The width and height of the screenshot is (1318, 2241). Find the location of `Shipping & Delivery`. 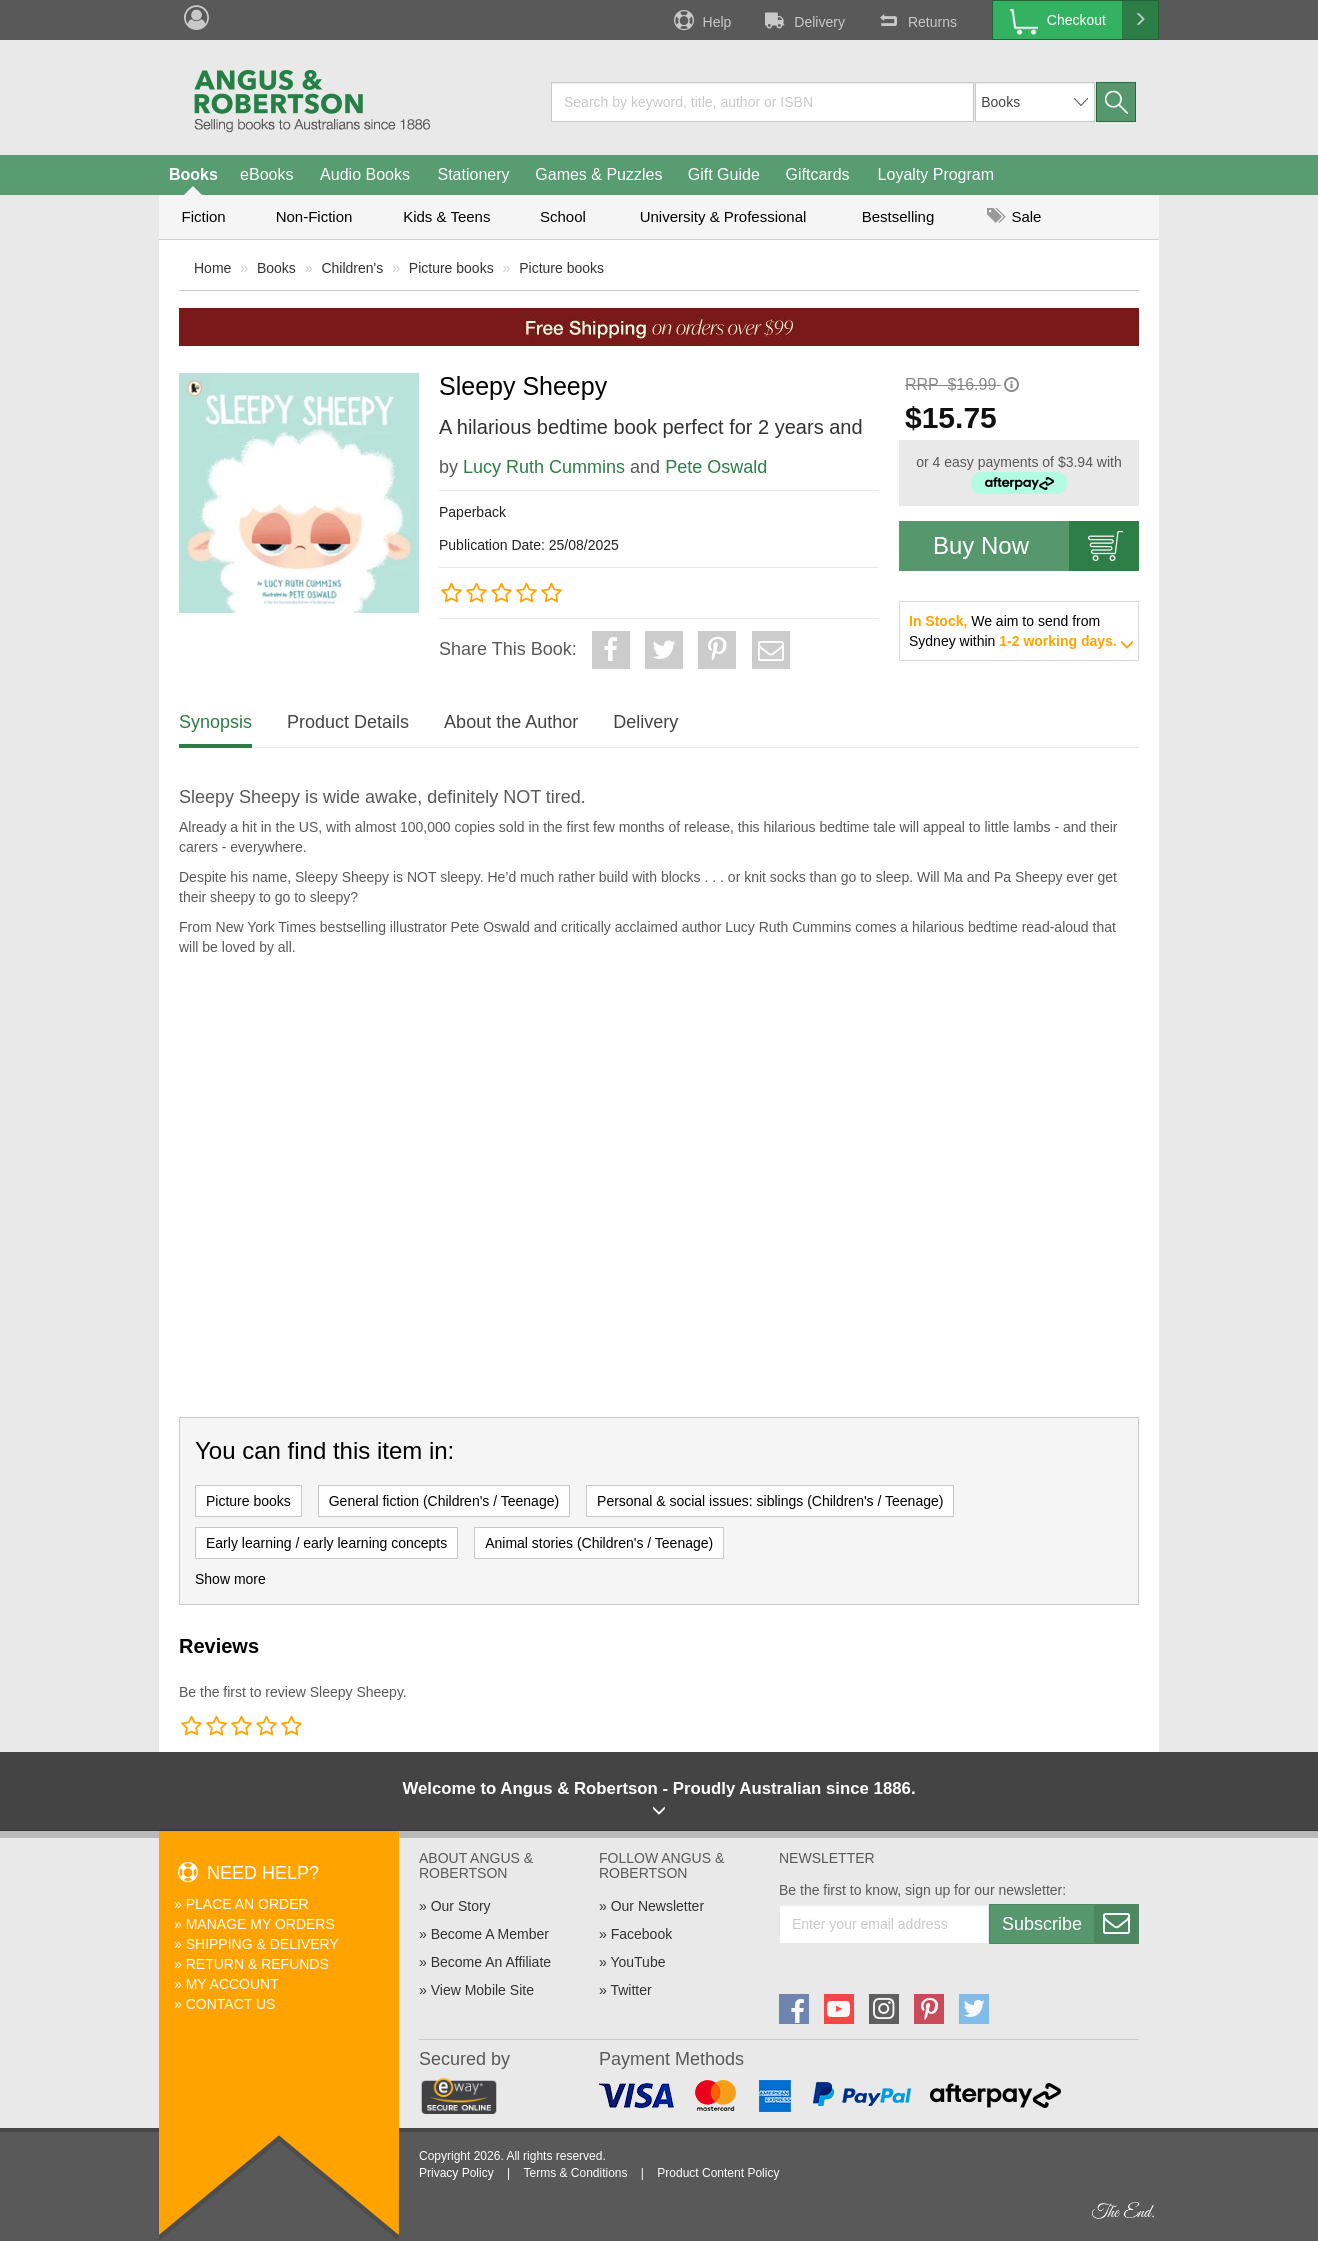

Shipping & Delivery is located at coordinates (262, 1944).